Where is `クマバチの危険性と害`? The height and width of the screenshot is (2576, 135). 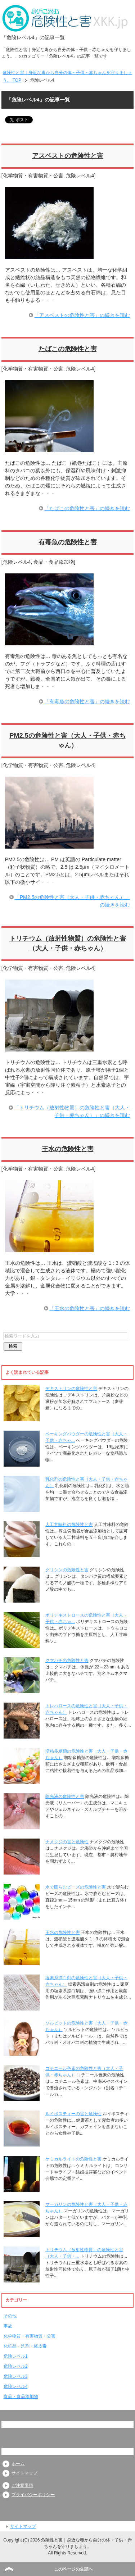 クマバチの危険性と害 is located at coordinates (67, 1660).